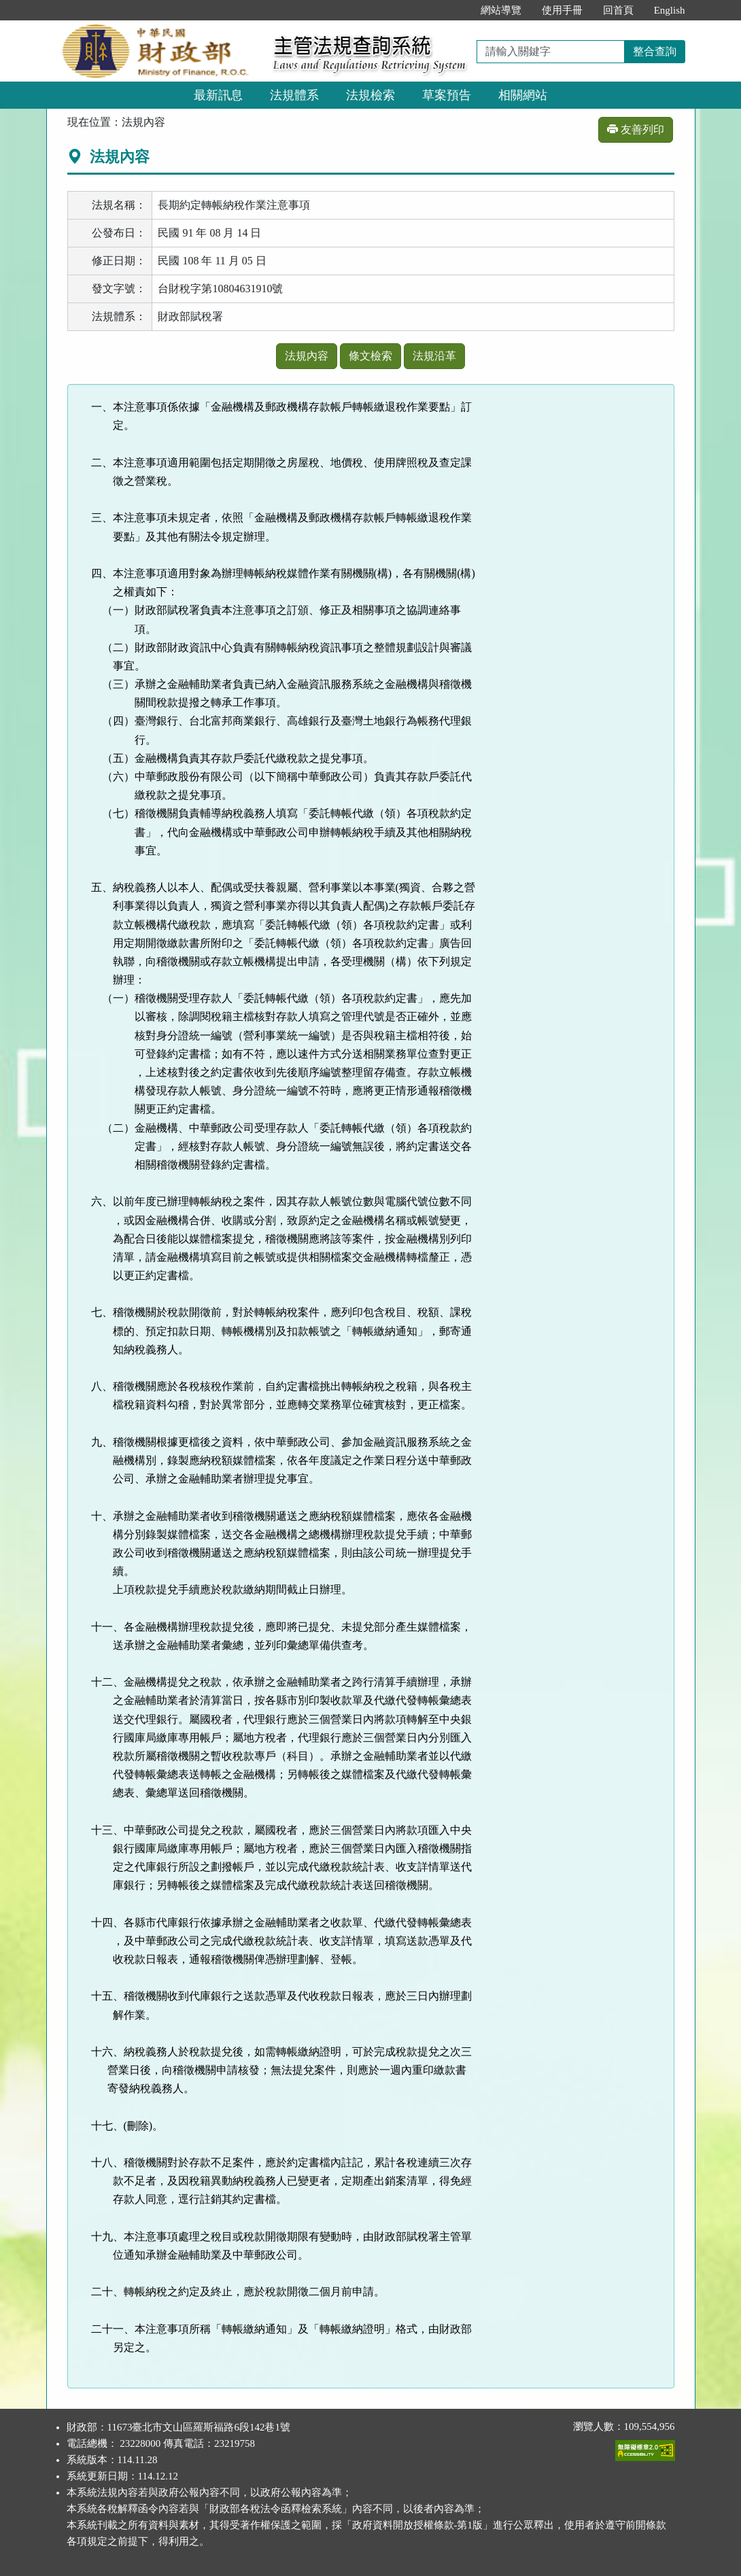 The width and height of the screenshot is (741, 2576). What do you see at coordinates (446, 95) in the screenshot?
I see `草案預告` at bounding box center [446, 95].